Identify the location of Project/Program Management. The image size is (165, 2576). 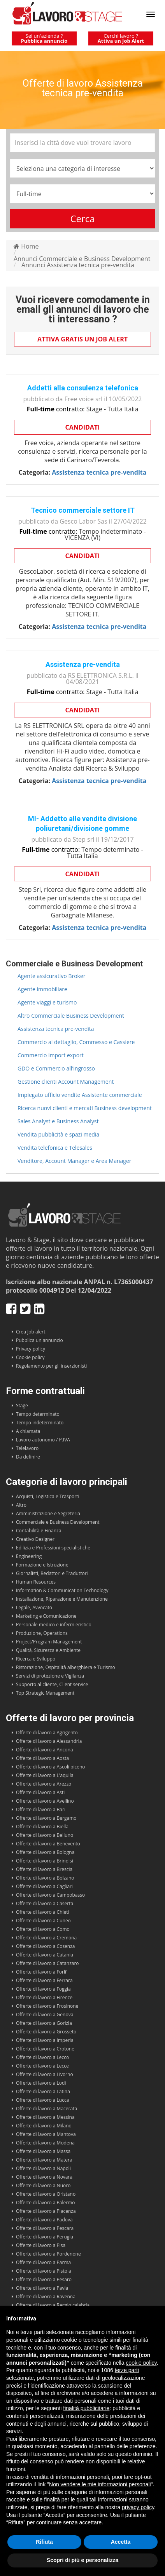
(49, 1641).